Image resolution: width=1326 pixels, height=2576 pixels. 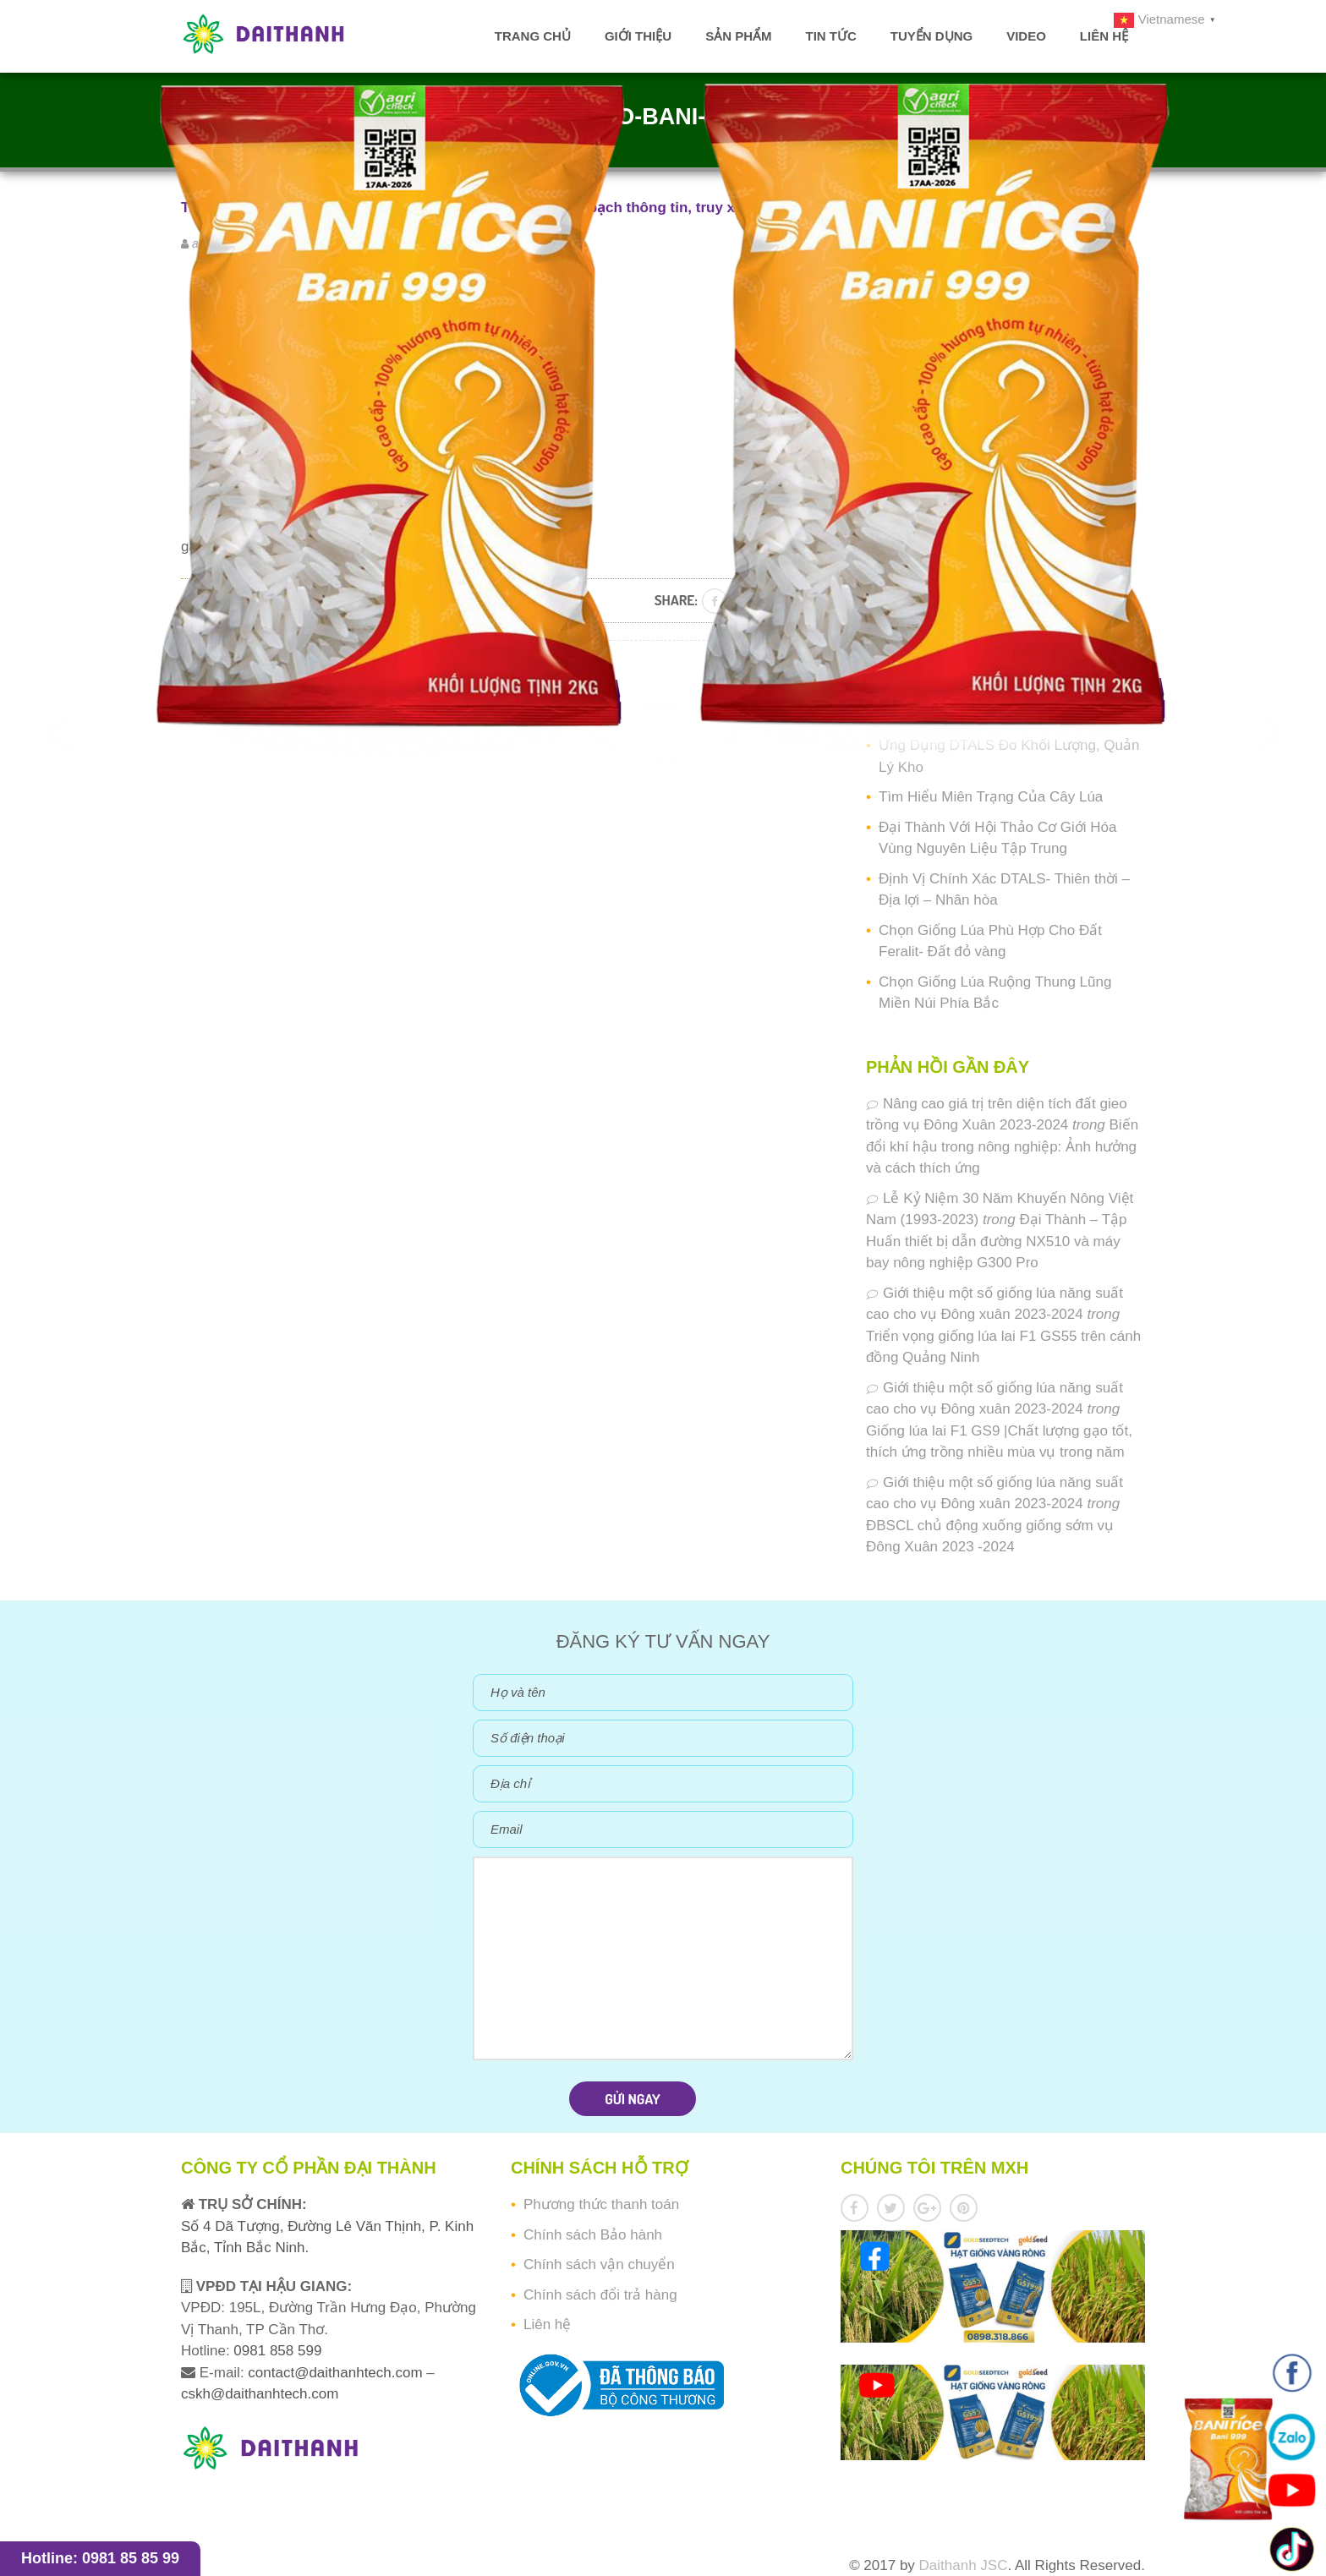 I want to click on Sản phẩm, so click(x=738, y=36).